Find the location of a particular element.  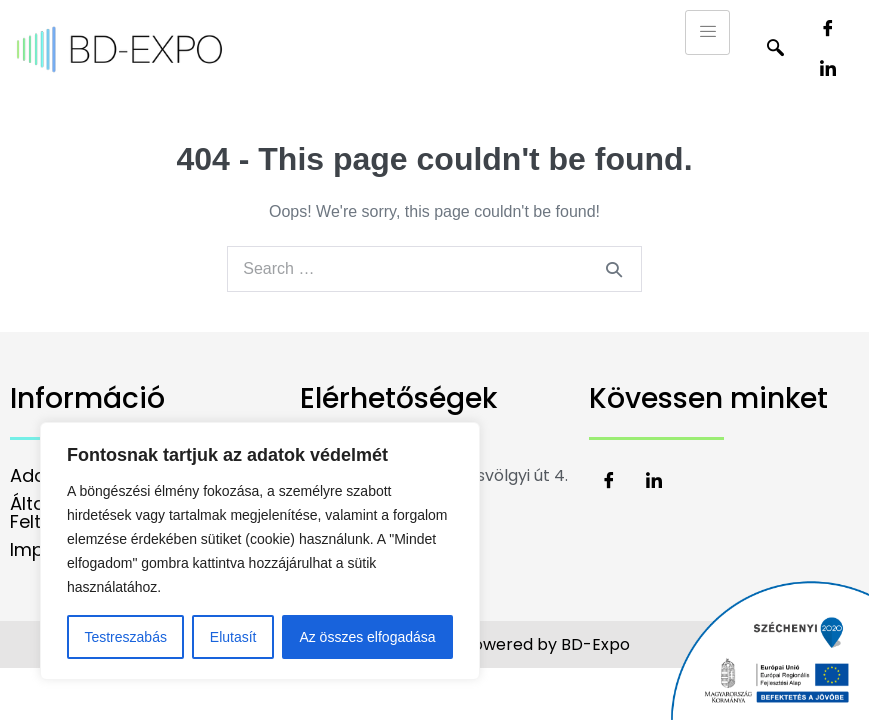

Elutasít is located at coordinates (233, 637).